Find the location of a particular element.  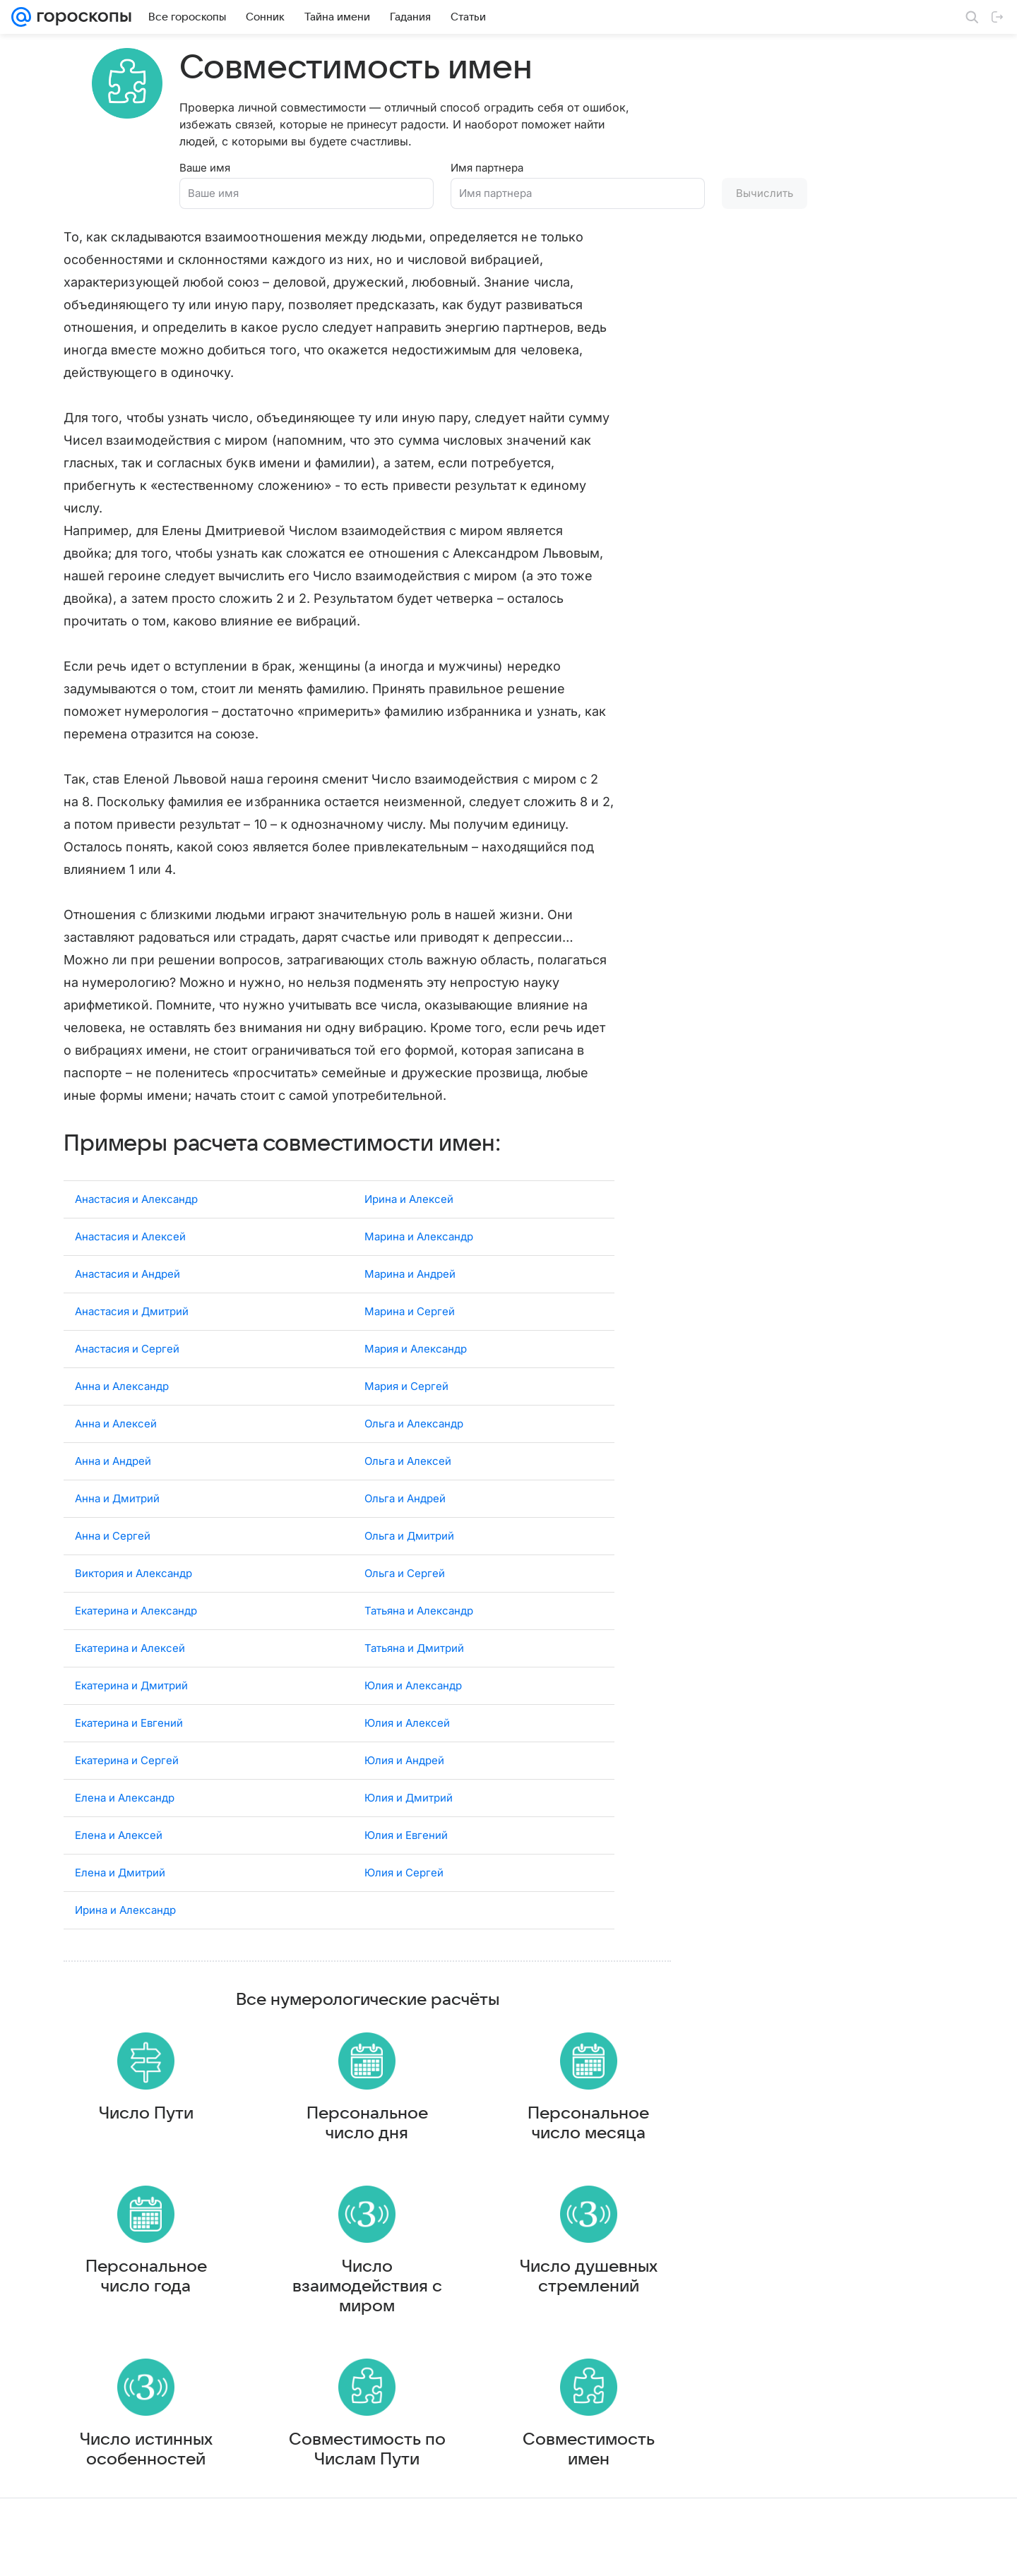

Число истинных особенностей is located at coordinates (146, 2479).